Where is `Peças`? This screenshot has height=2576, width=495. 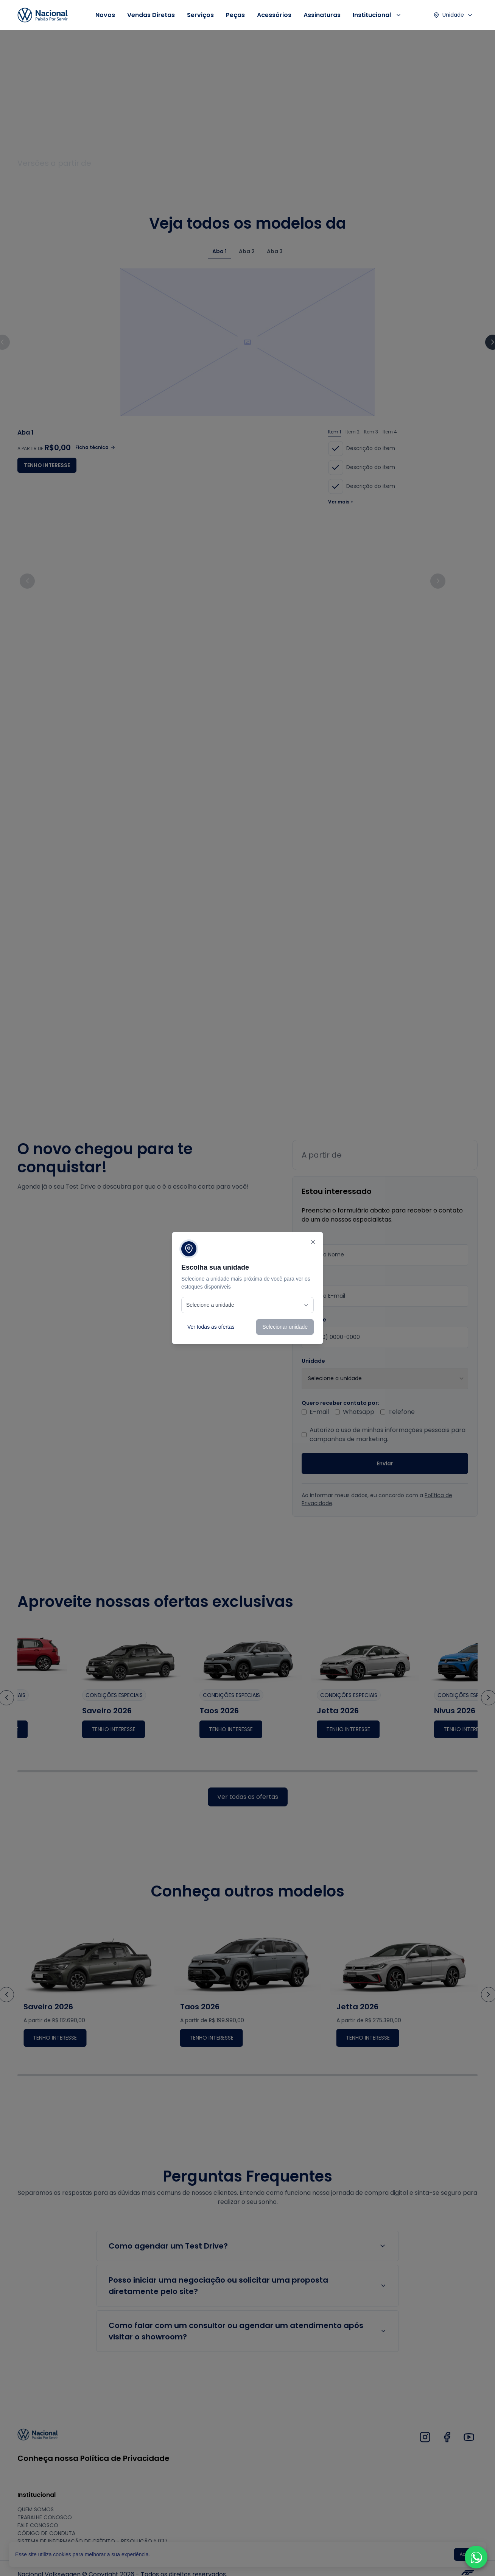 Peças is located at coordinates (235, 15).